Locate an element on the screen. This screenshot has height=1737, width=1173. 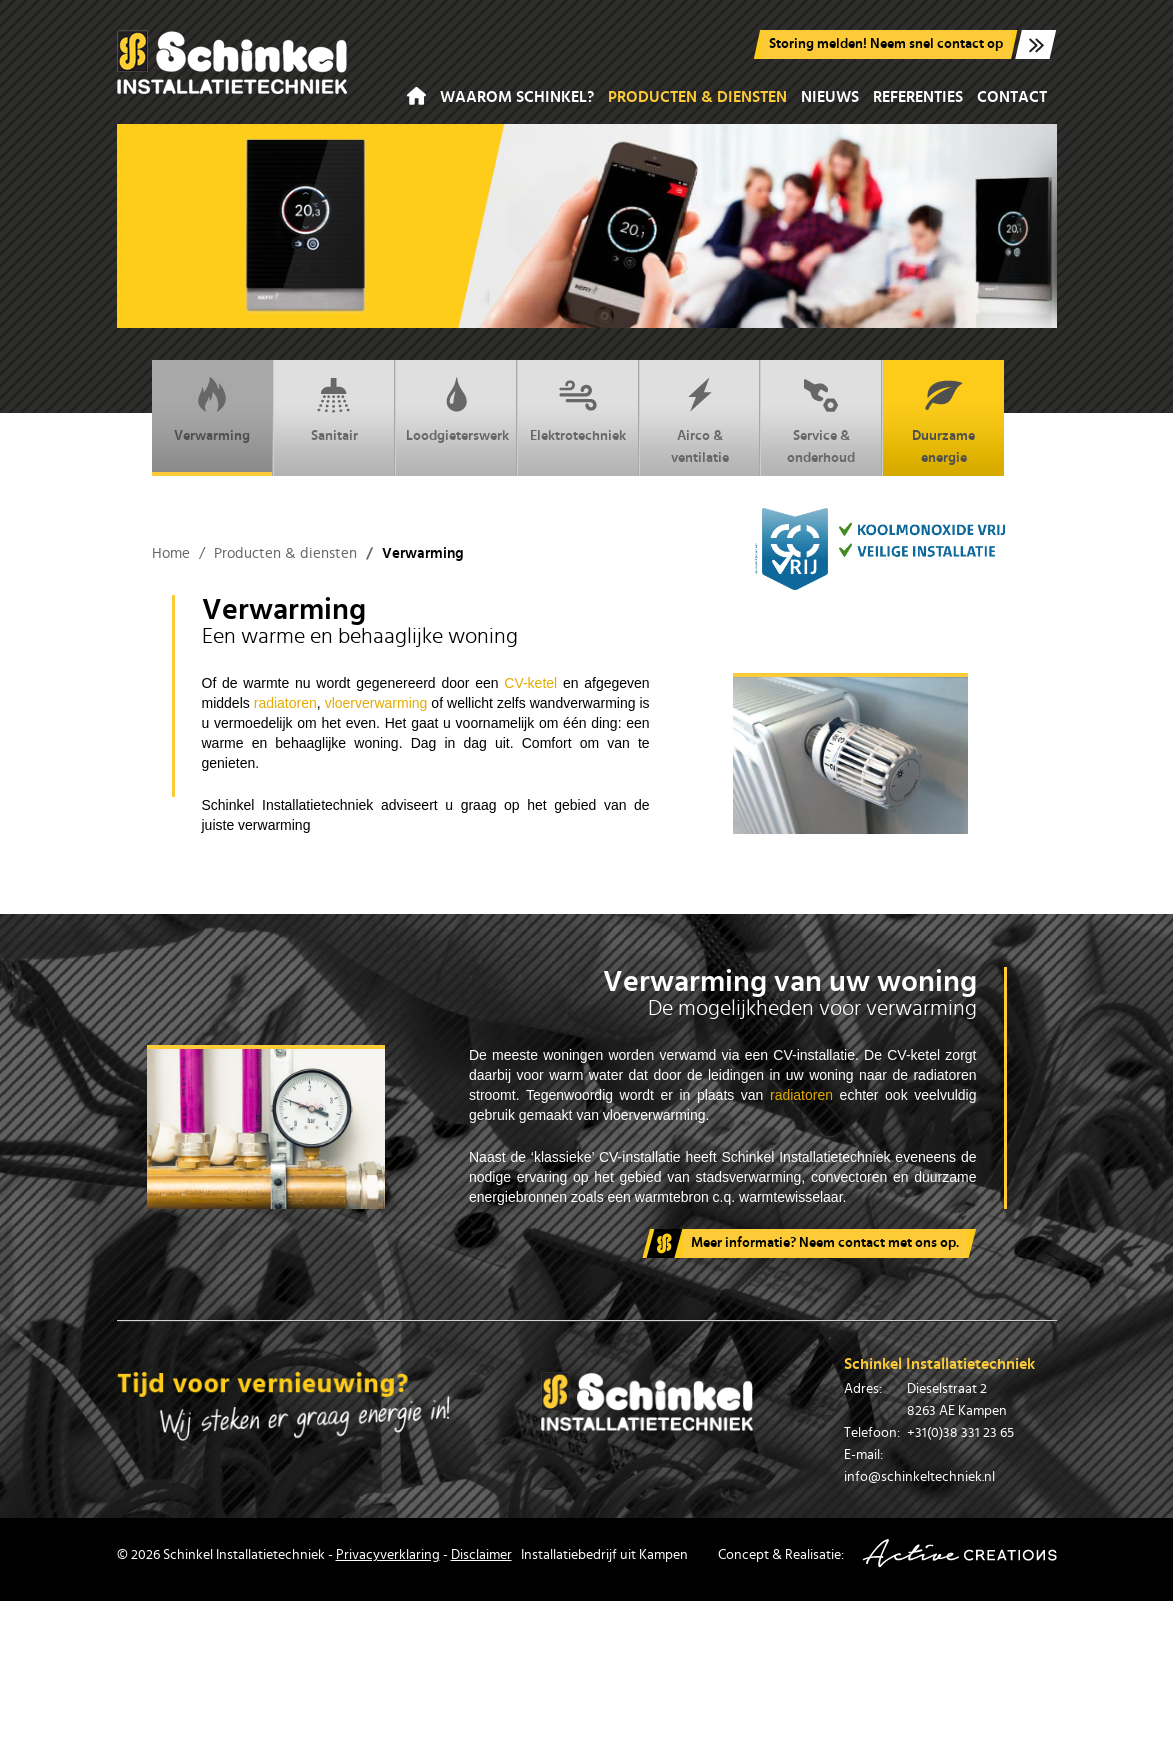
Duurzame energie is located at coordinates (943, 420).